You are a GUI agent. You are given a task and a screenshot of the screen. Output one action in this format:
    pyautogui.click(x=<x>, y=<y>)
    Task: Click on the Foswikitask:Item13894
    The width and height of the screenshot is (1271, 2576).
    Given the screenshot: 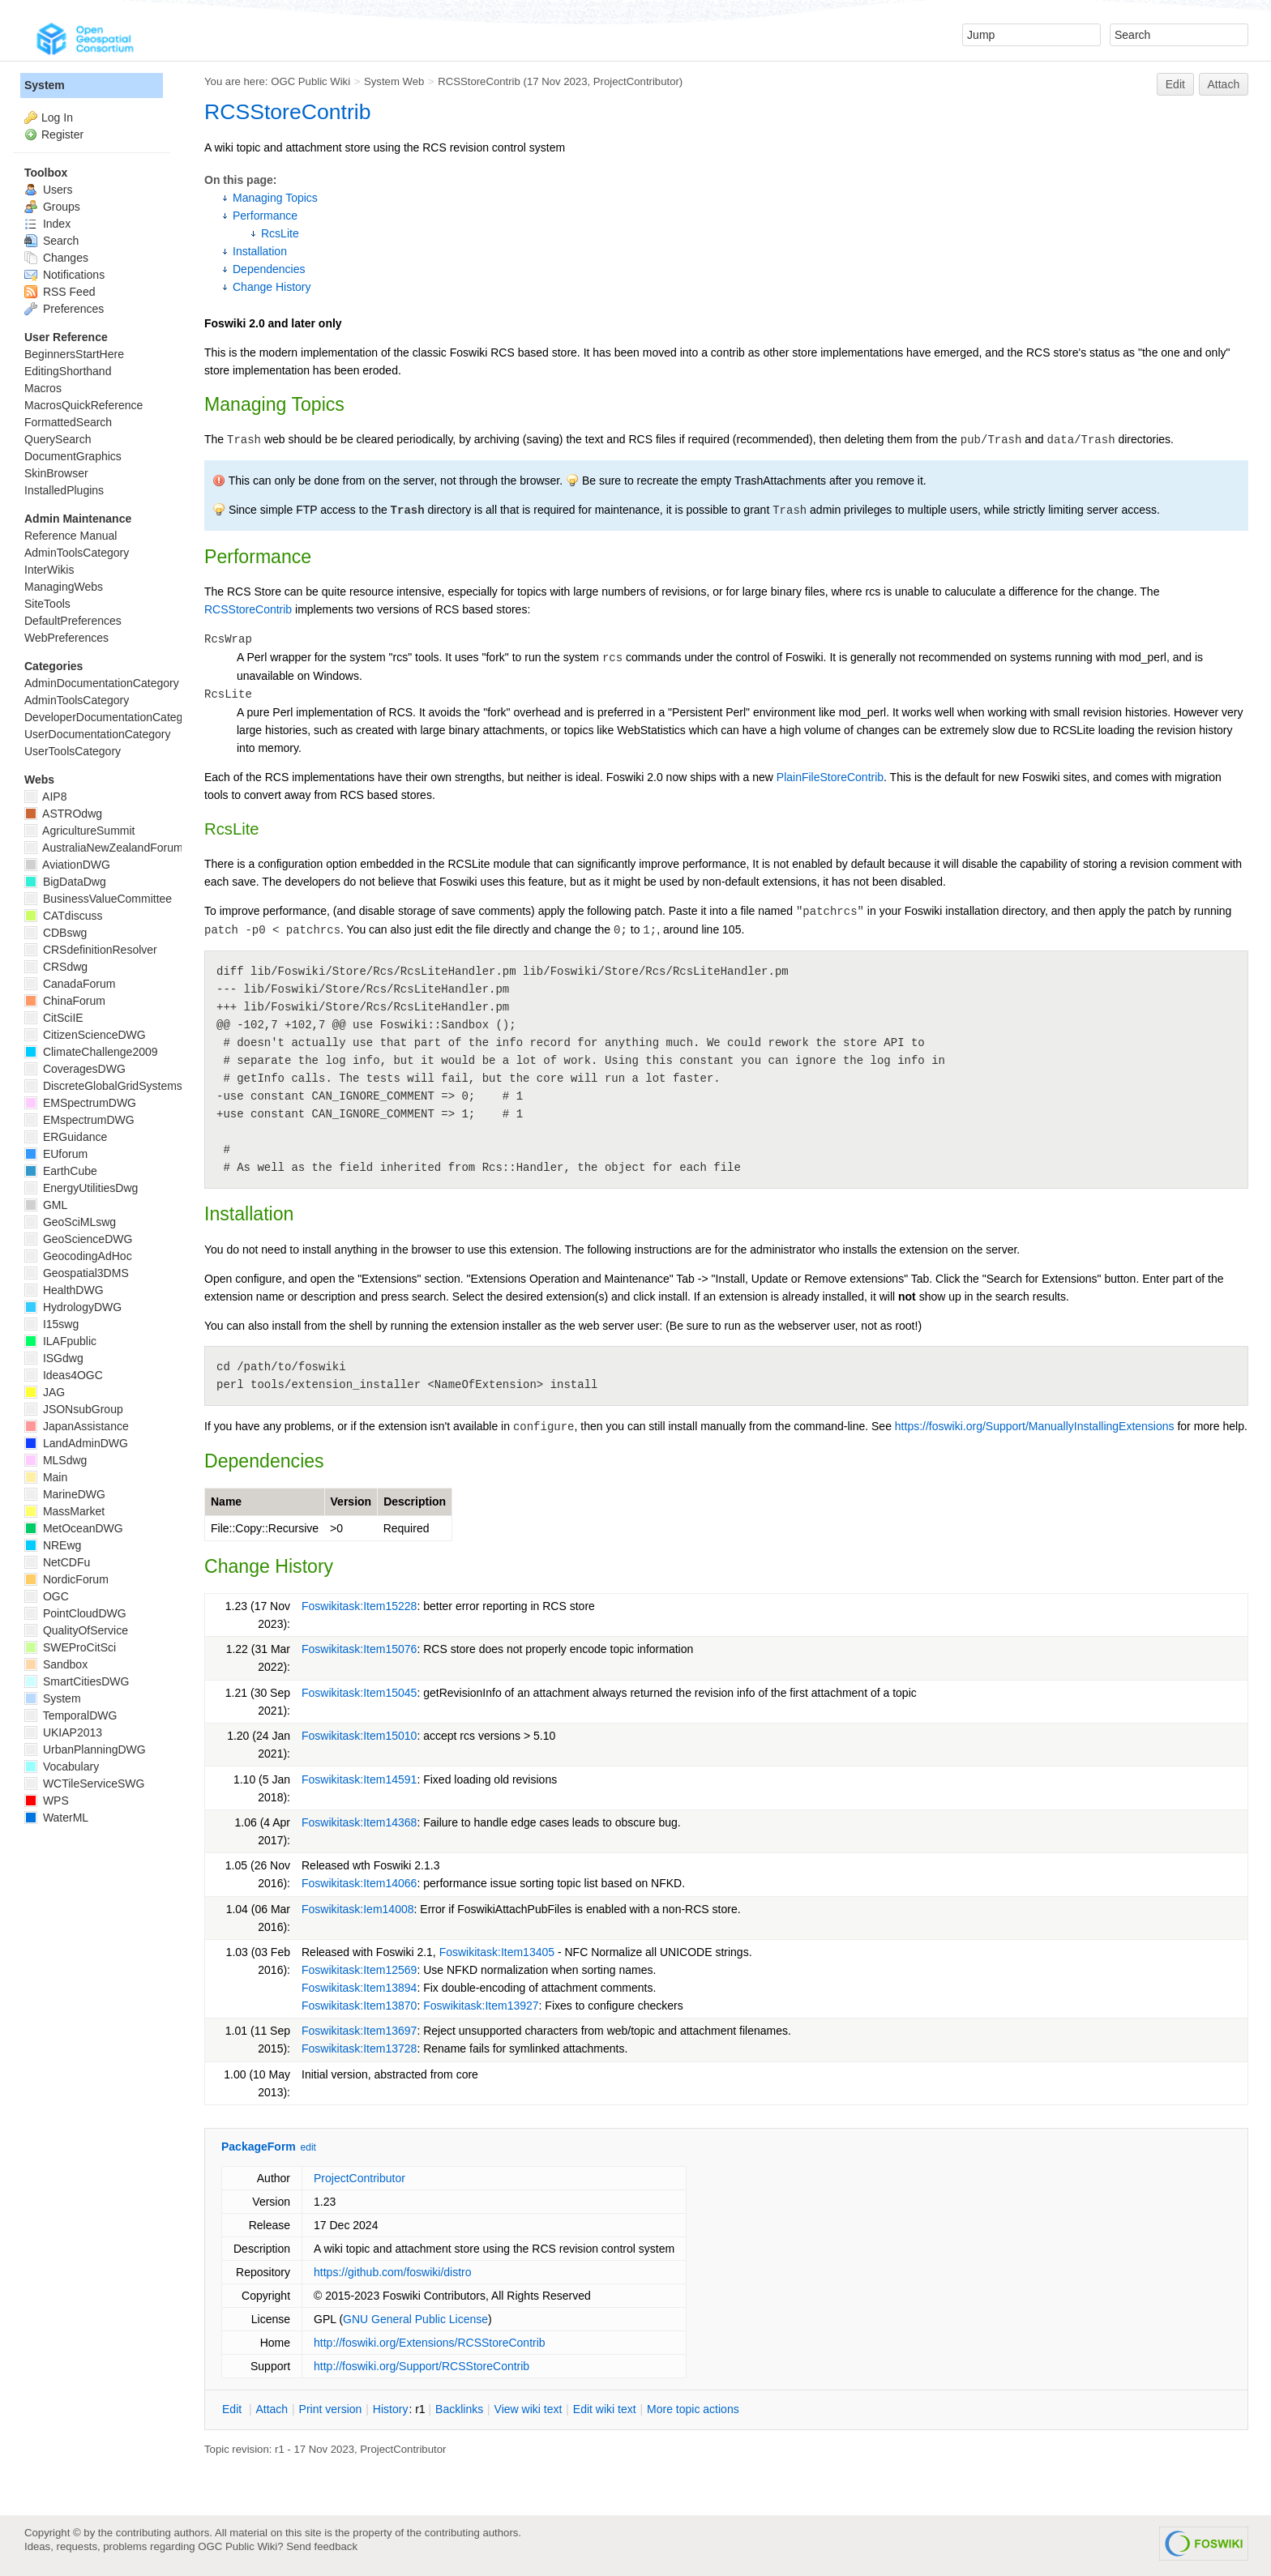 What is the action you would take?
    pyautogui.click(x=359, y=1987)
    